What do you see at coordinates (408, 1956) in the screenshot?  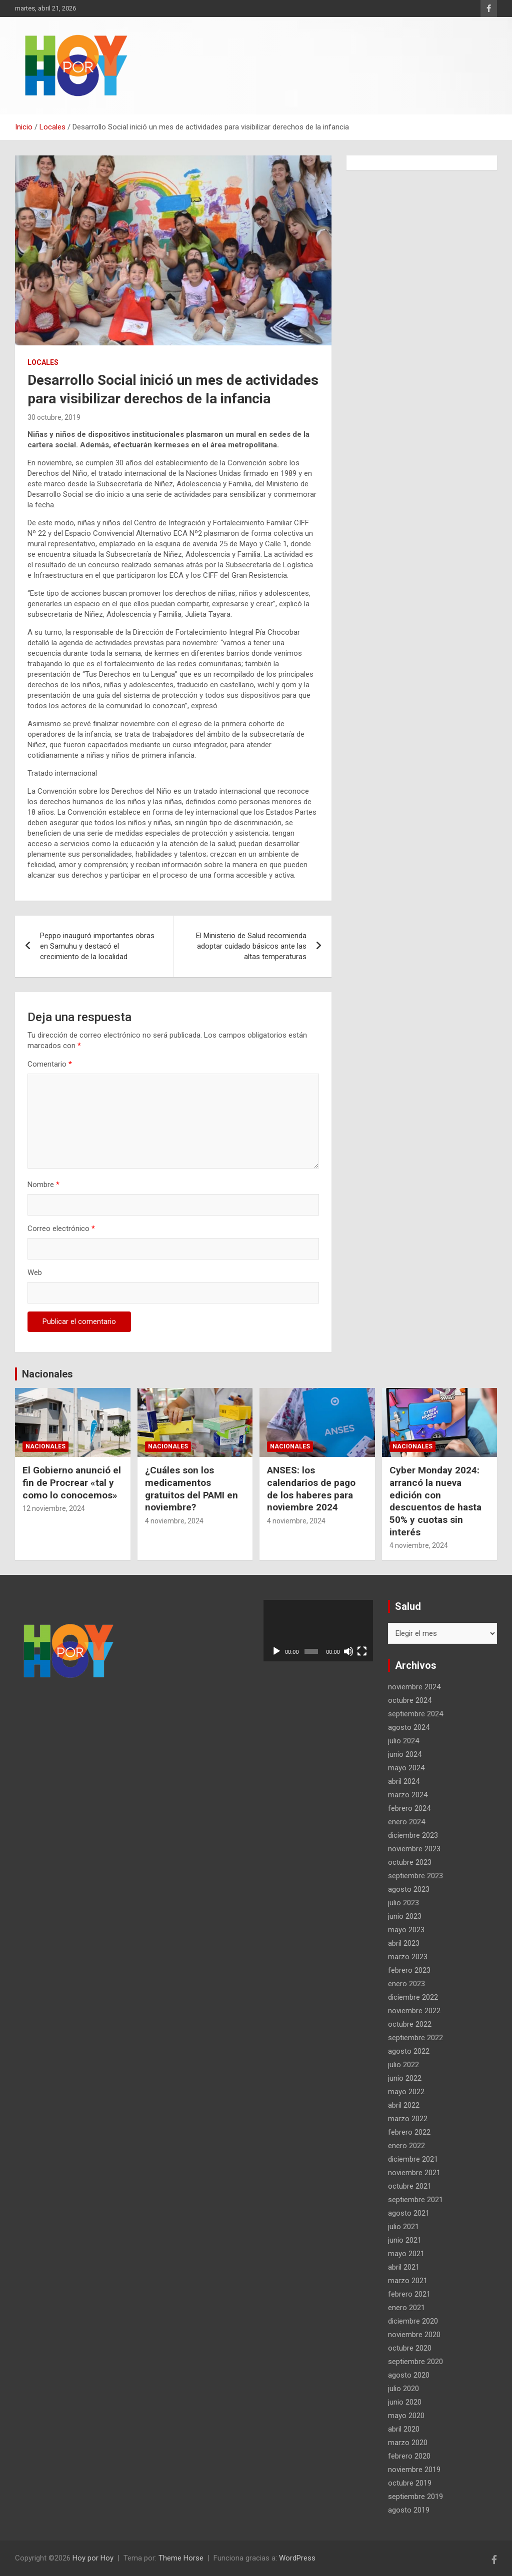 I see `marzo 2023` at bounding box center [408, 1956].